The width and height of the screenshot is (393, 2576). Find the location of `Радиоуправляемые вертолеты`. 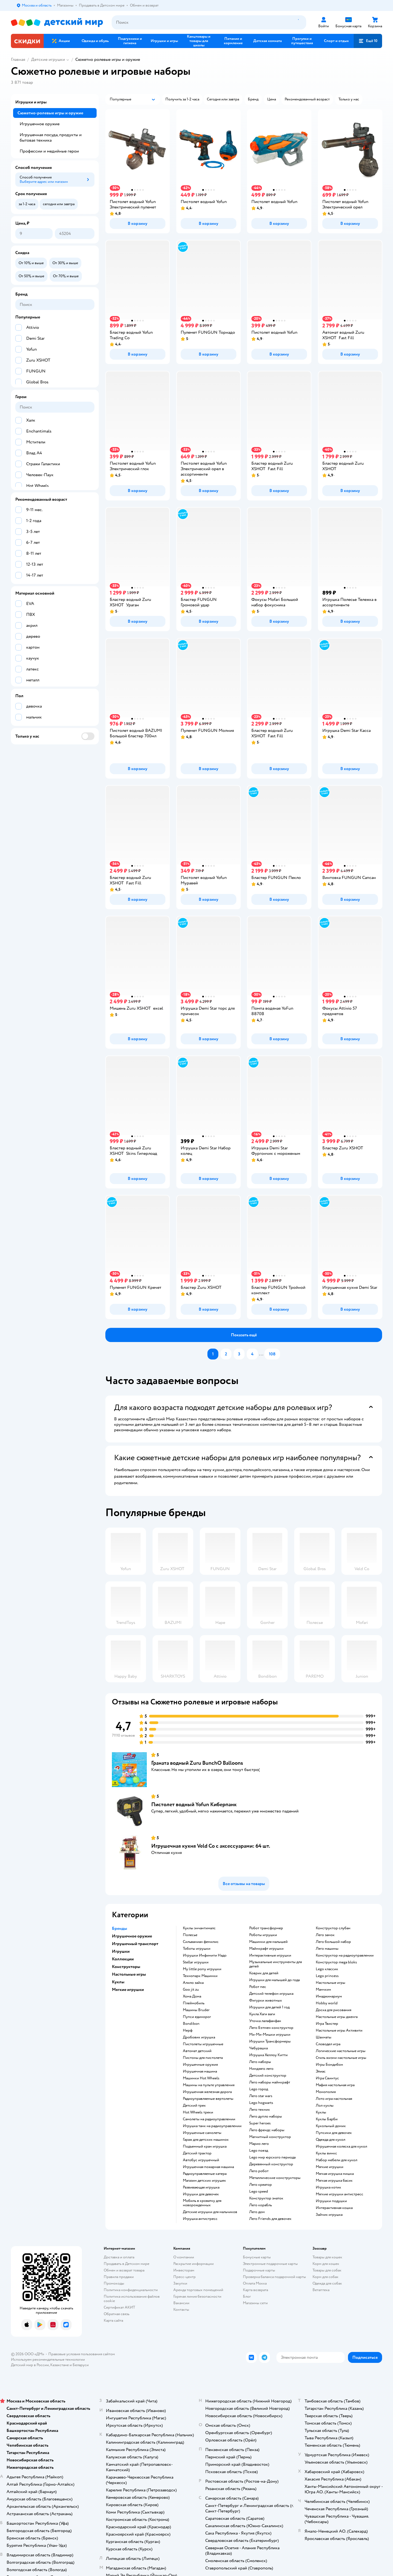

Радиоуправляемые вертолеты is located at coordinates (208, 2099).